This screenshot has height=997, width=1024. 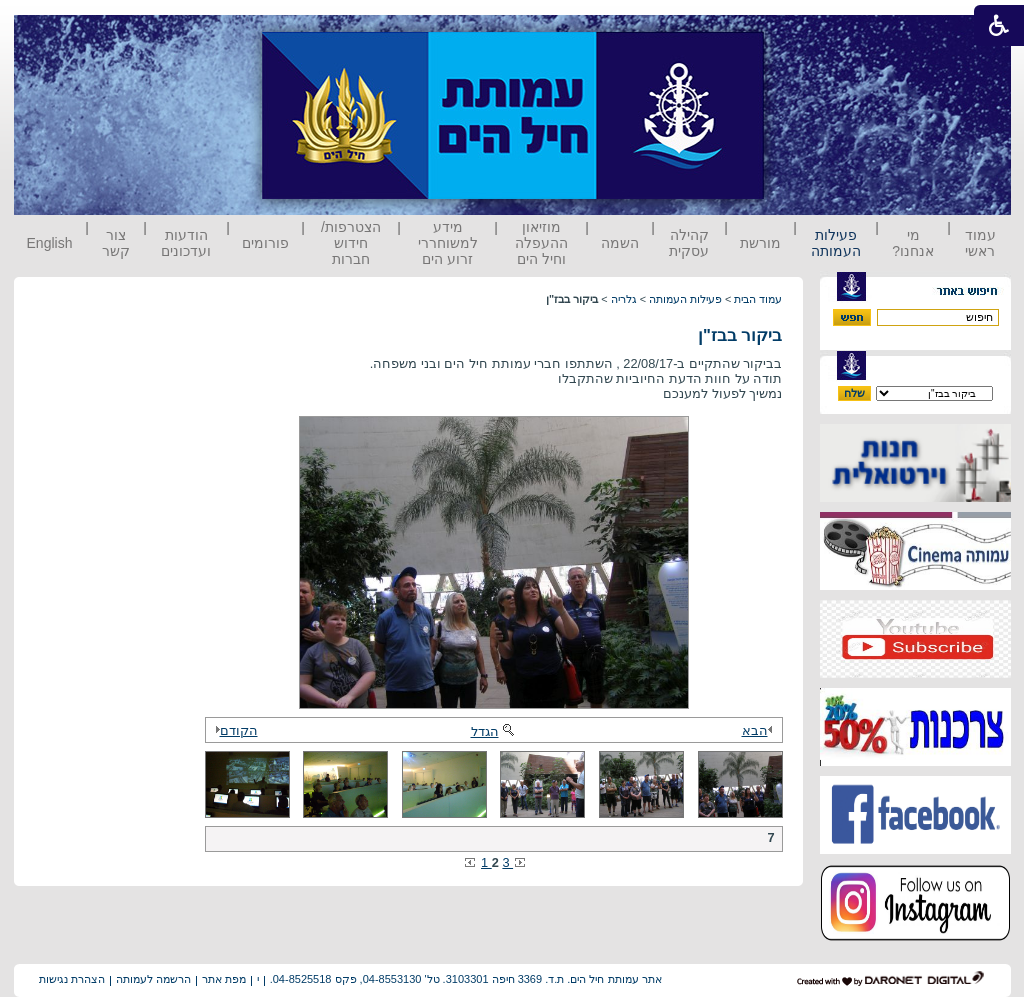 What do you see at coordinates (234, 730) in the screenshot?
I see `הקודם` at bounding box center [234, 730].